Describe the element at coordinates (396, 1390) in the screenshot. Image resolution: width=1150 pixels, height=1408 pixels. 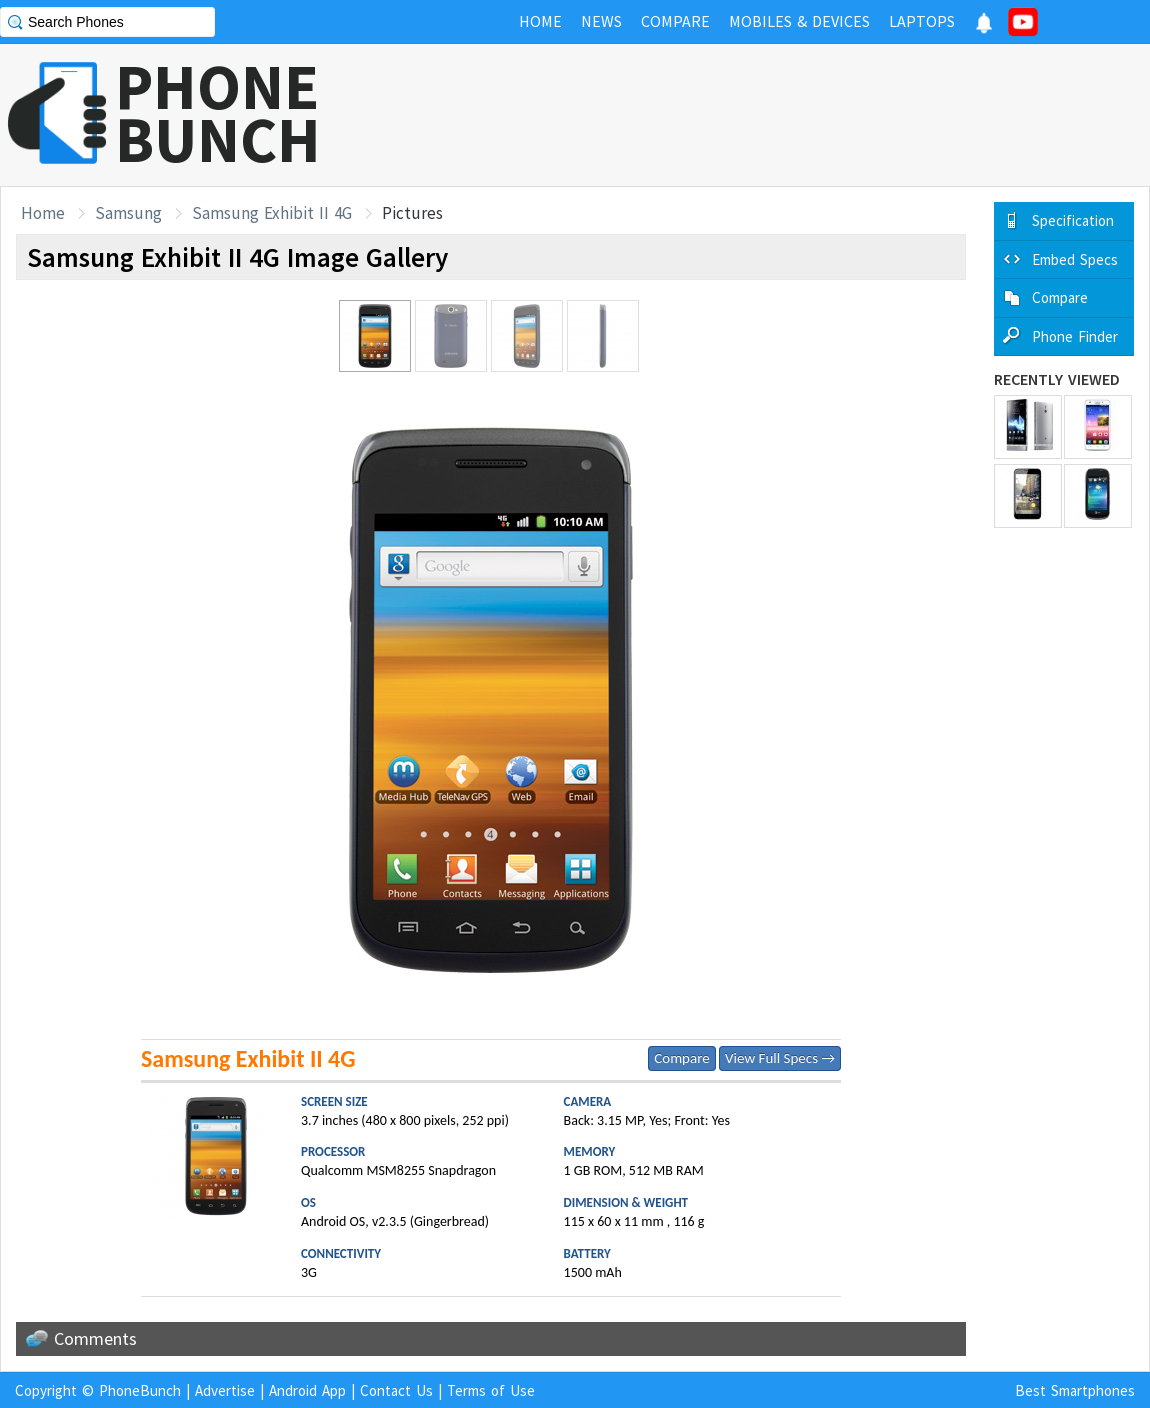
I see `Contact Us` at that location.